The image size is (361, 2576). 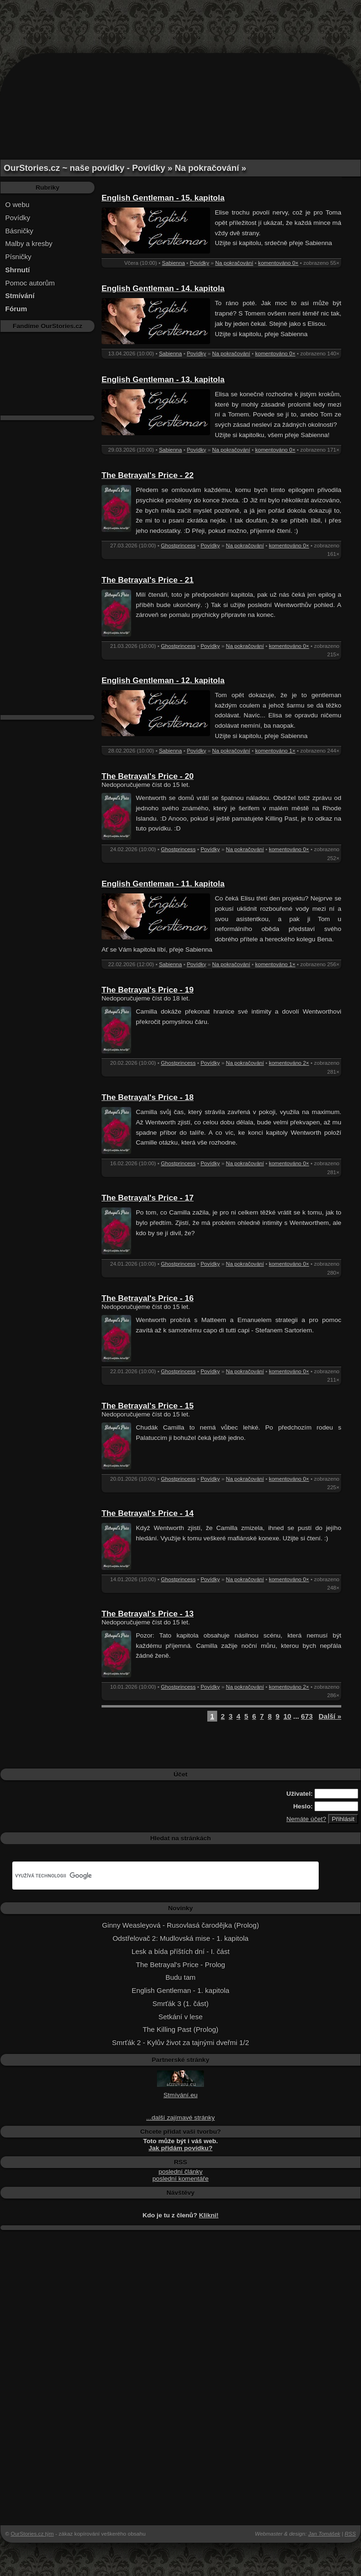 What do you see at coordinates (275, 751) in the screenshot?
I see `komentováno 1×` at bounding box center [275, 751].